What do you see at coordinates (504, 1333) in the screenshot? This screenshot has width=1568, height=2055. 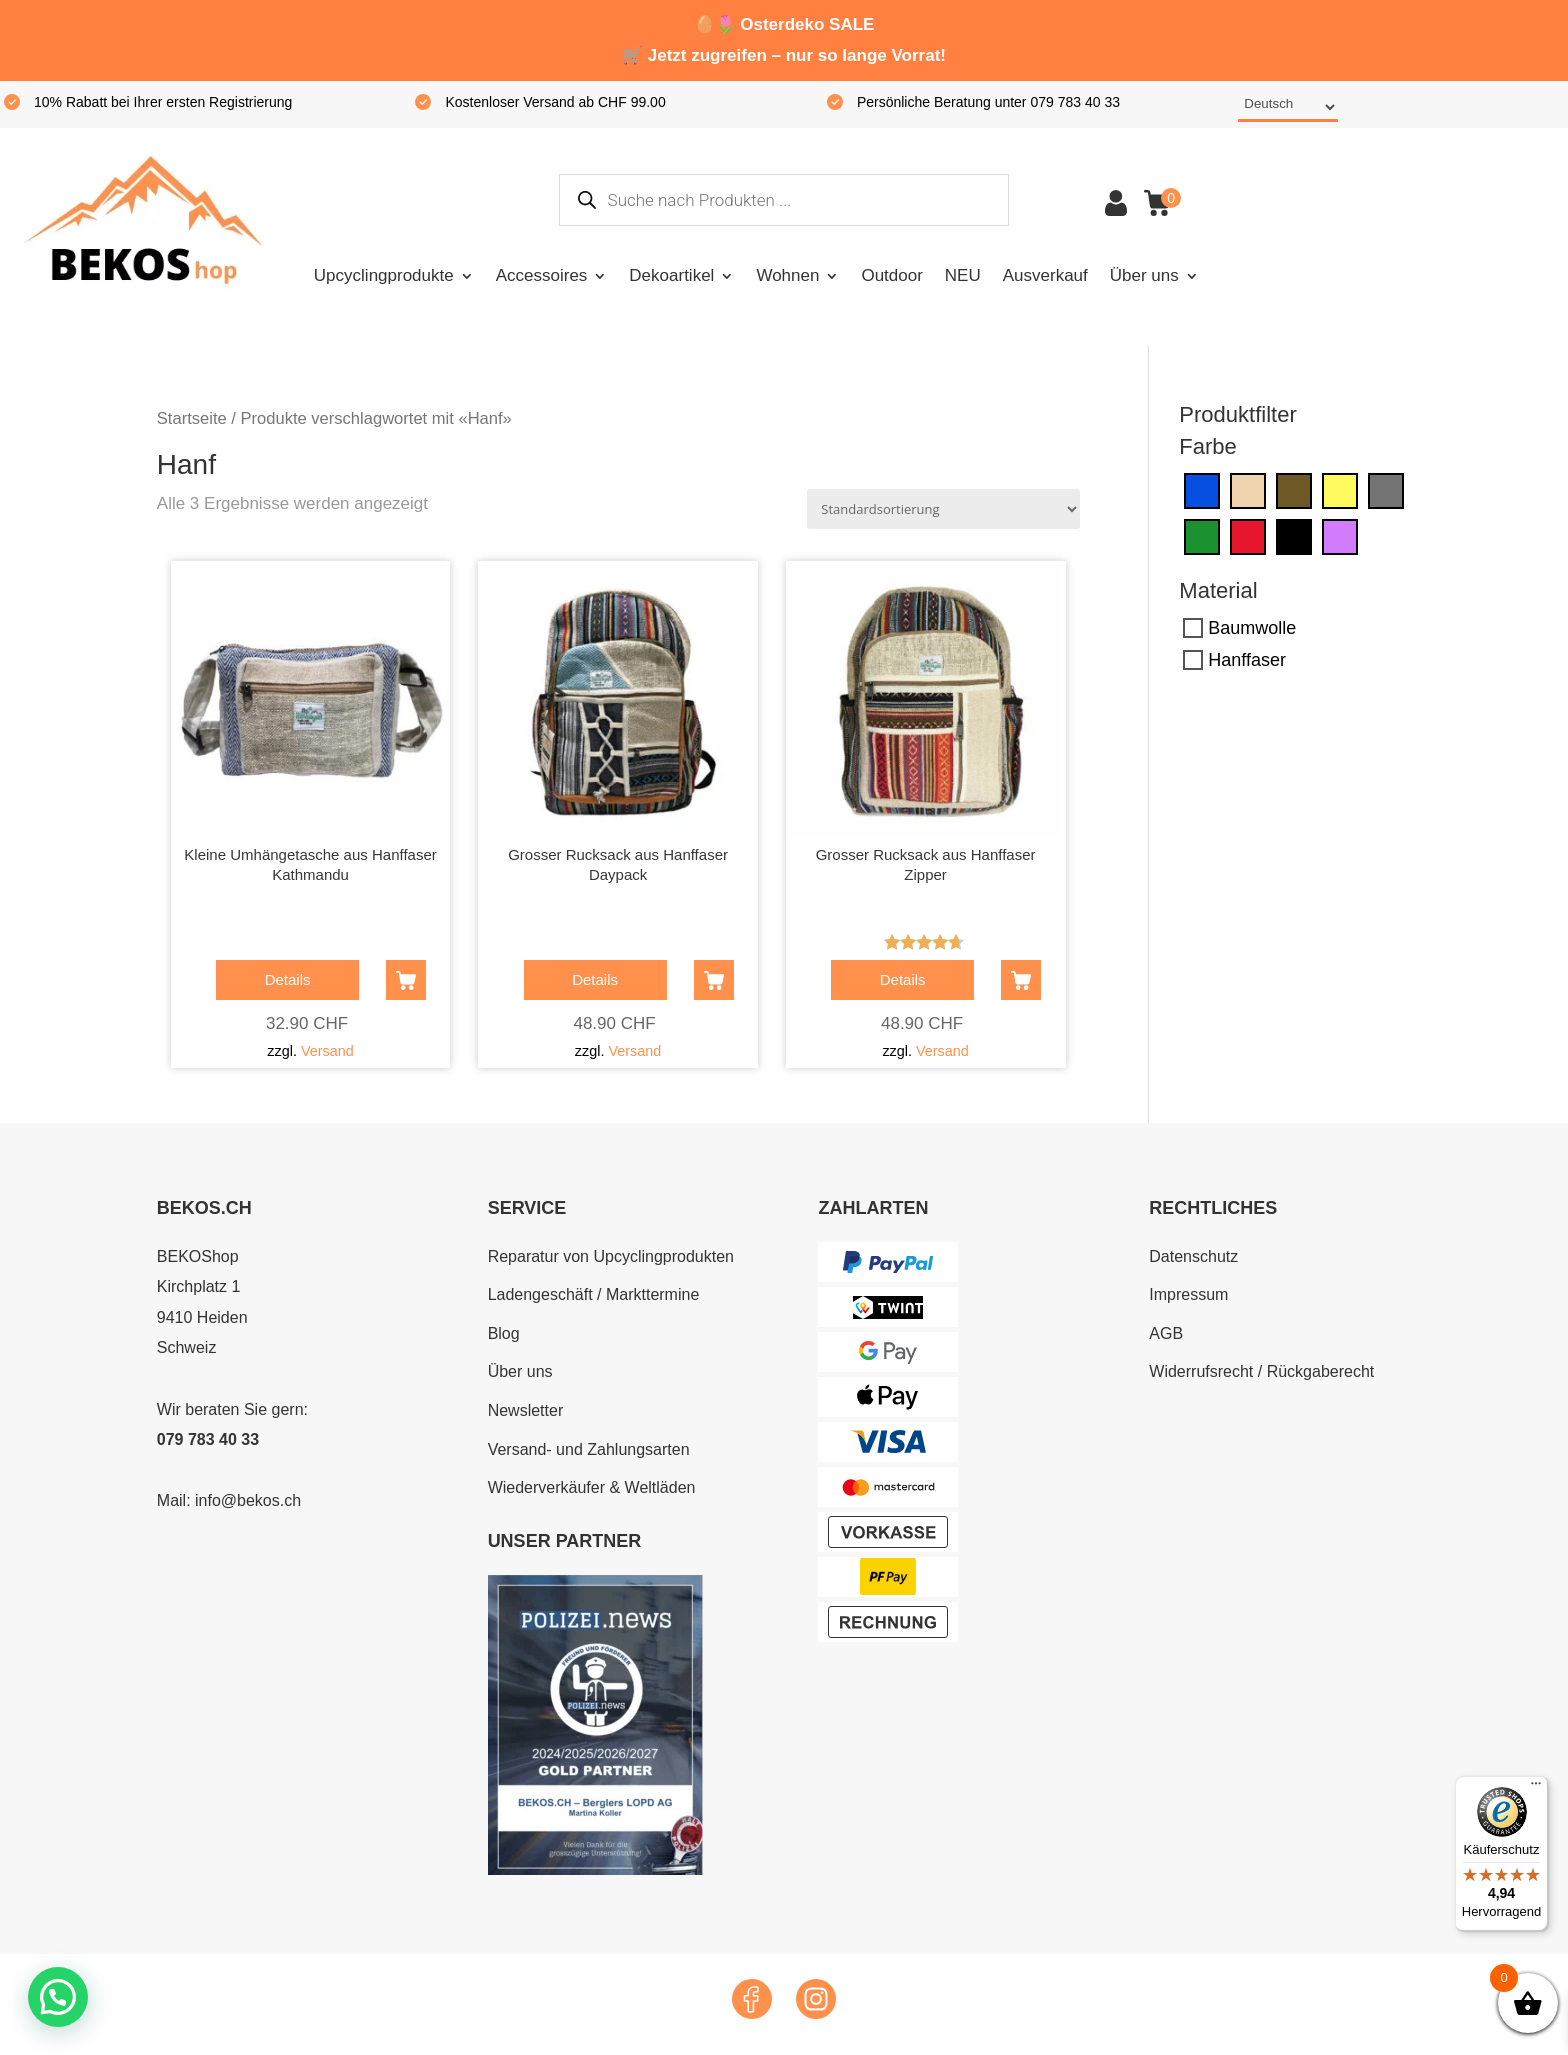 I see `Blog` at bounding box center [504, 1333].